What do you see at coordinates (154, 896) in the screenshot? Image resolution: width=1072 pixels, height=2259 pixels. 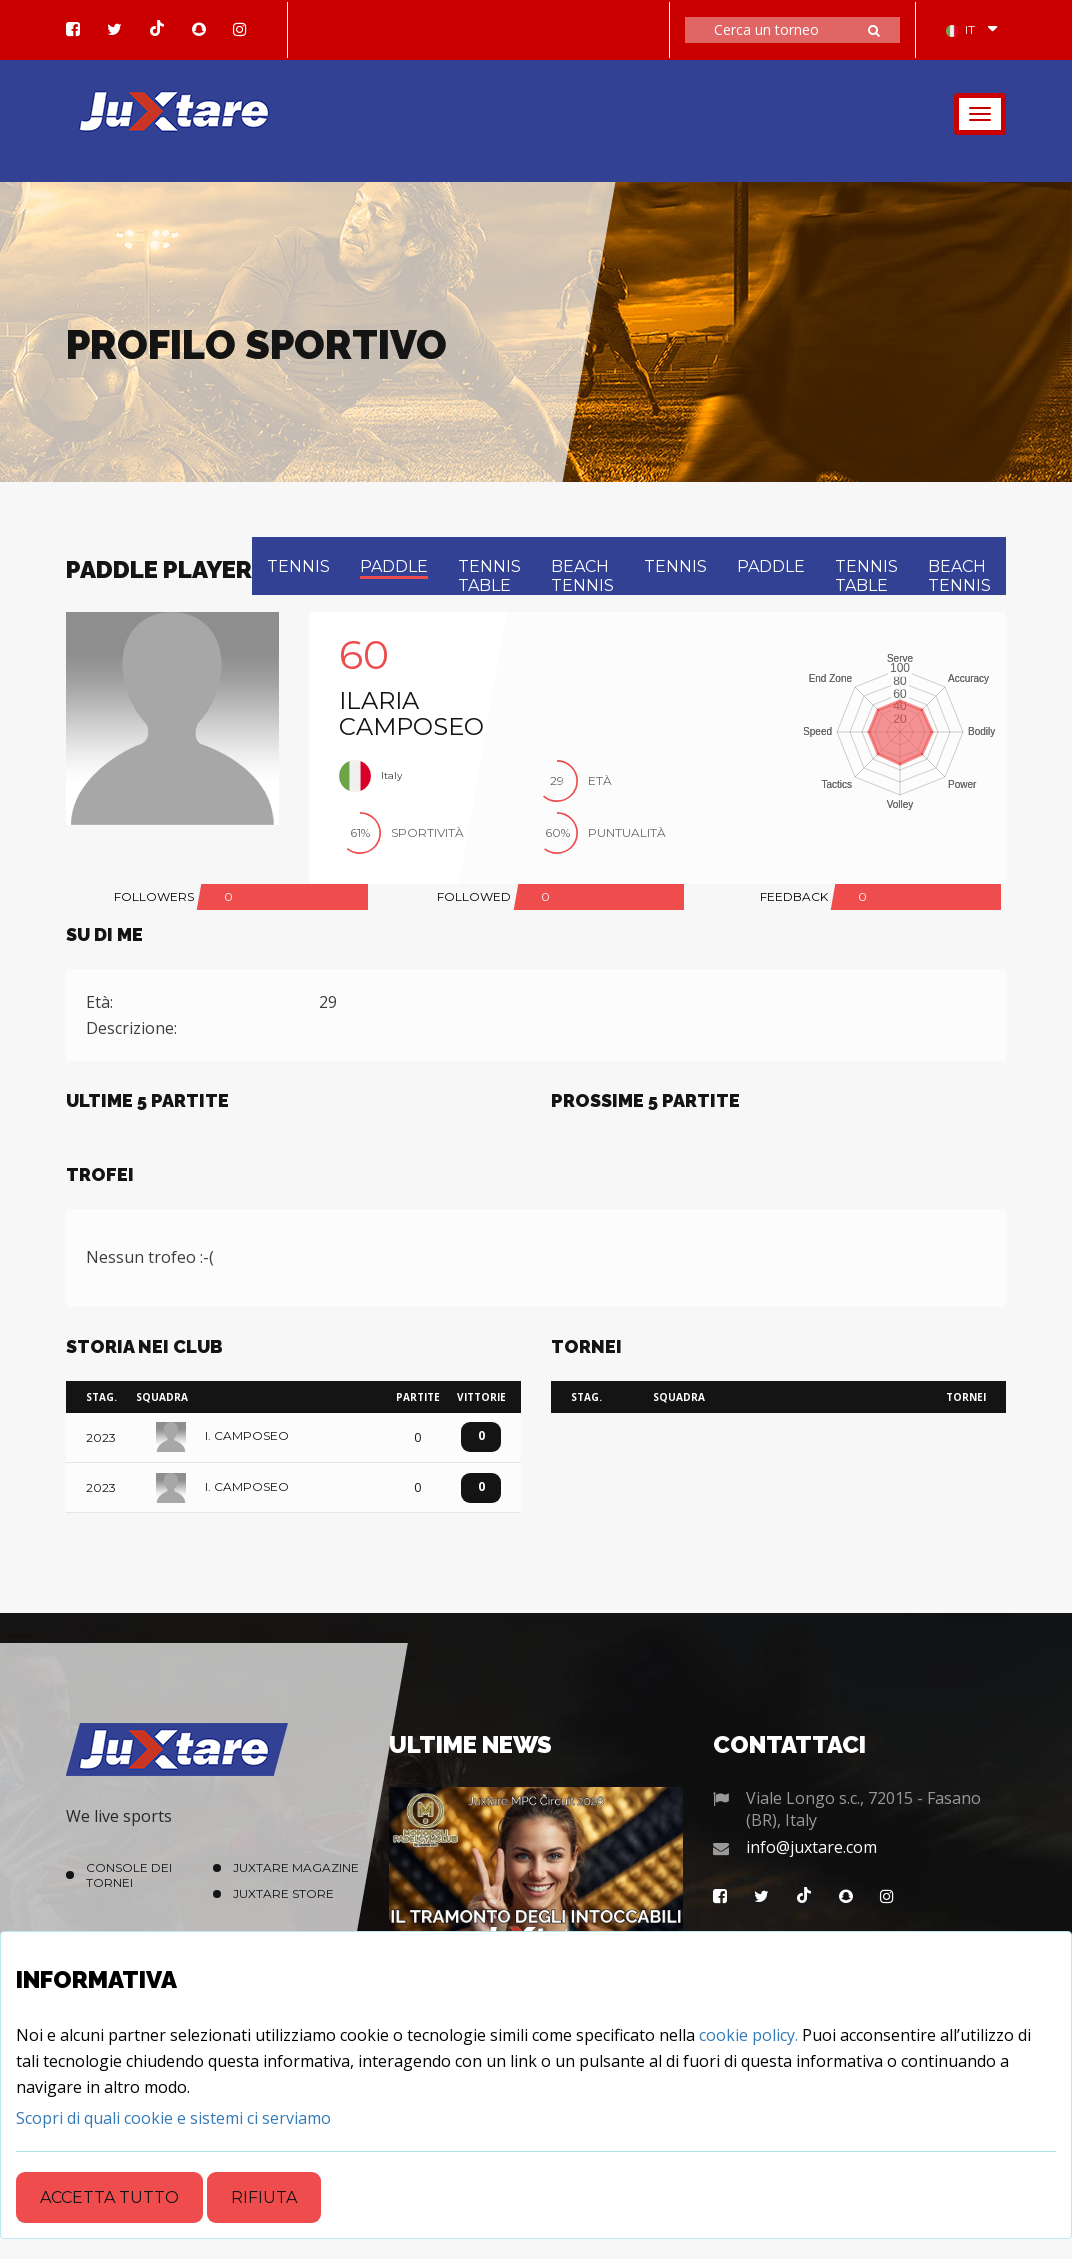 I see `FOLLOWERS` at bounding box center [154, 896].